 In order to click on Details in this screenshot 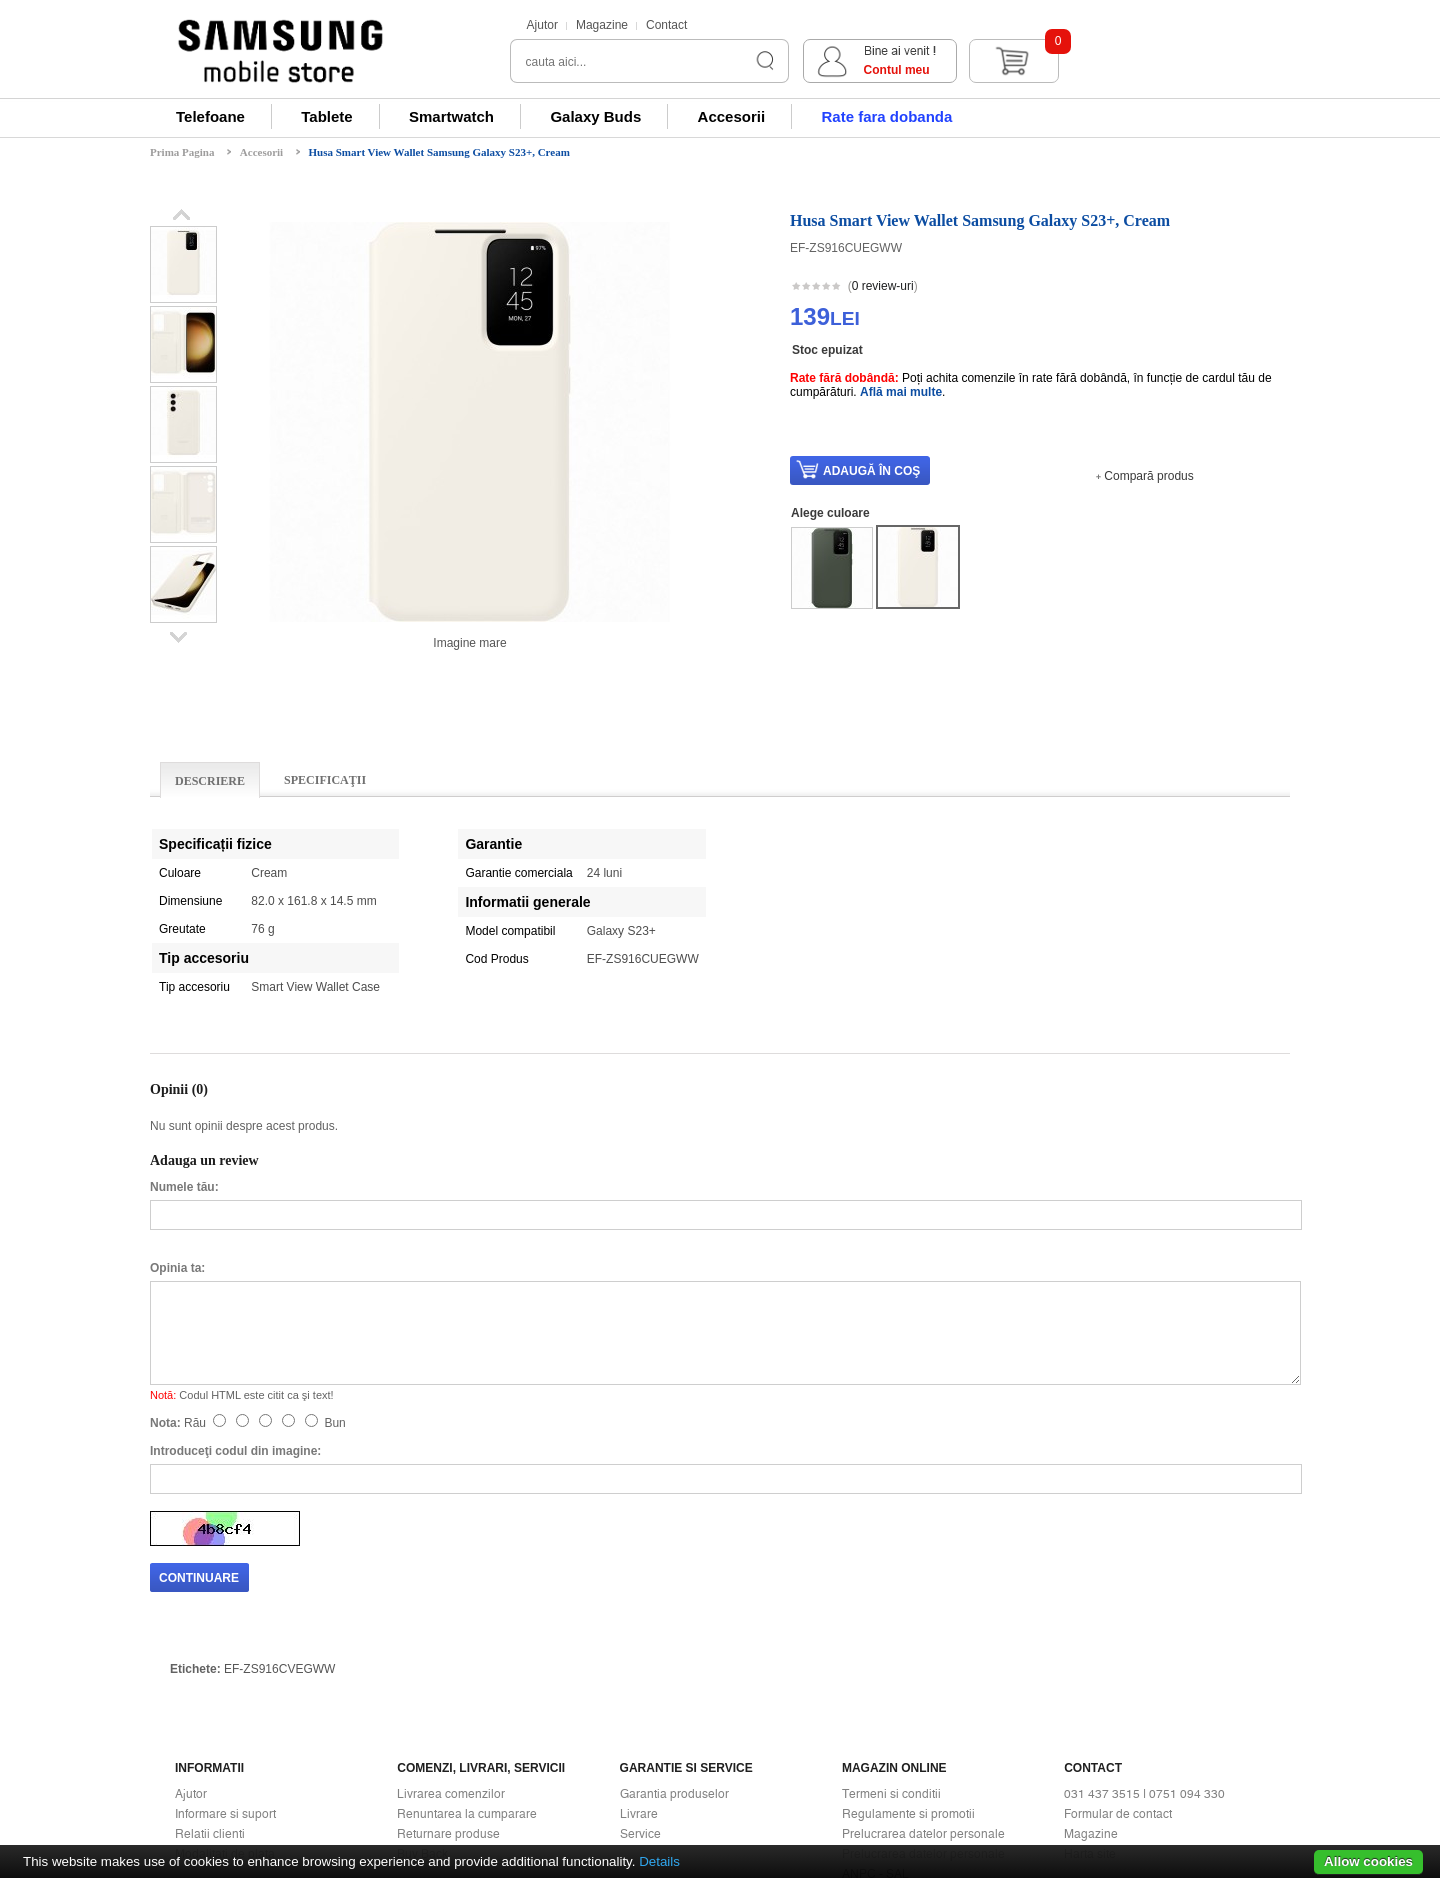, I will do `click(659, 1861)`.